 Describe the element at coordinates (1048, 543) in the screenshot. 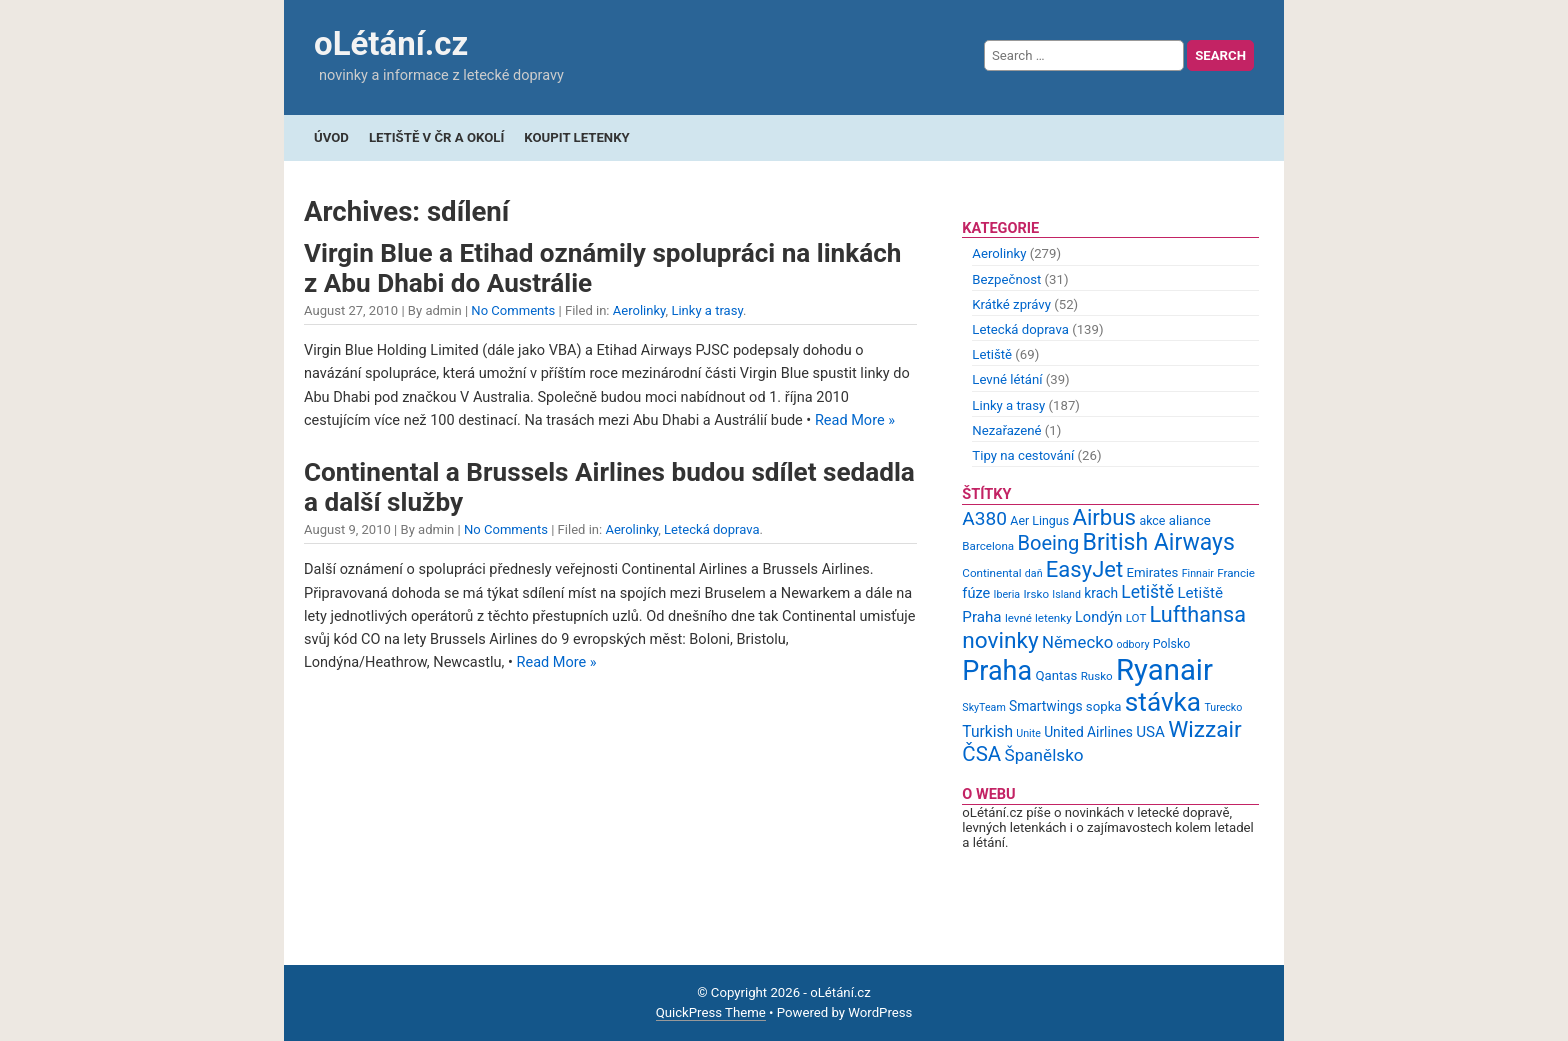

I see `Boeing [Boeing (26 items)]` at that location.